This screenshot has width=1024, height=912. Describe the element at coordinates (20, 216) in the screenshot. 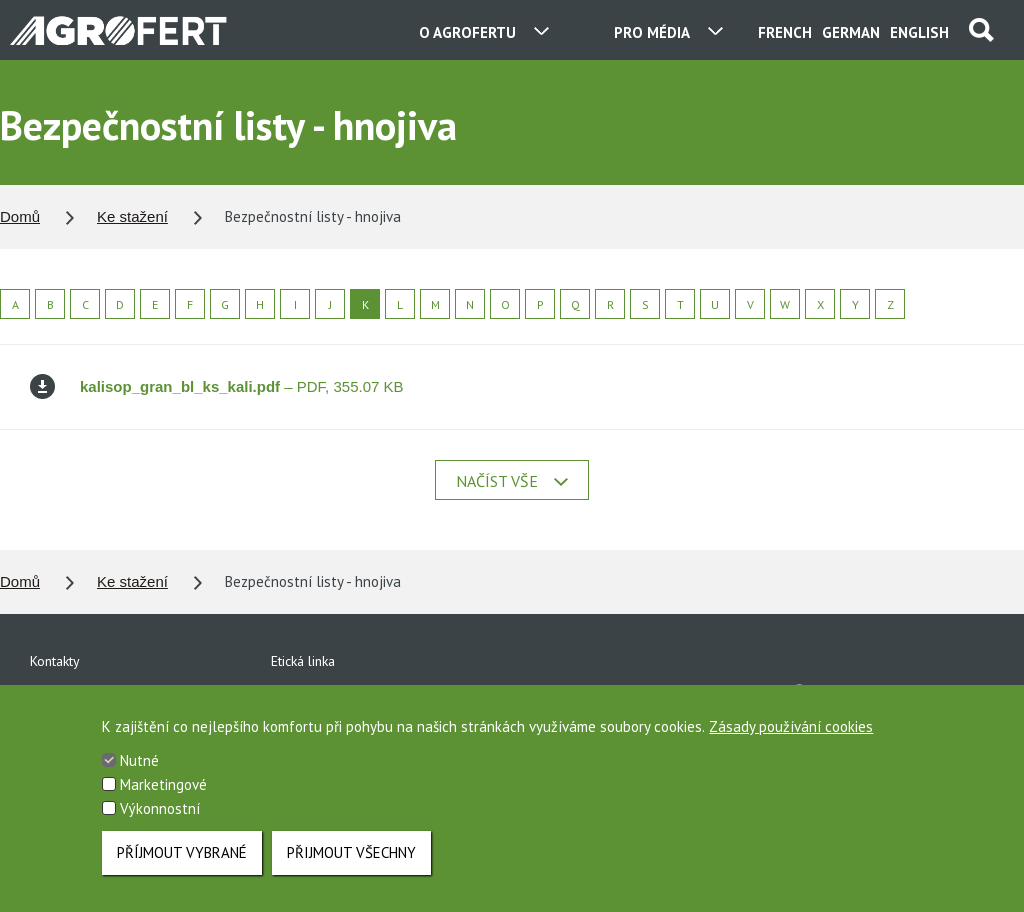

I see `Domů` at that location.